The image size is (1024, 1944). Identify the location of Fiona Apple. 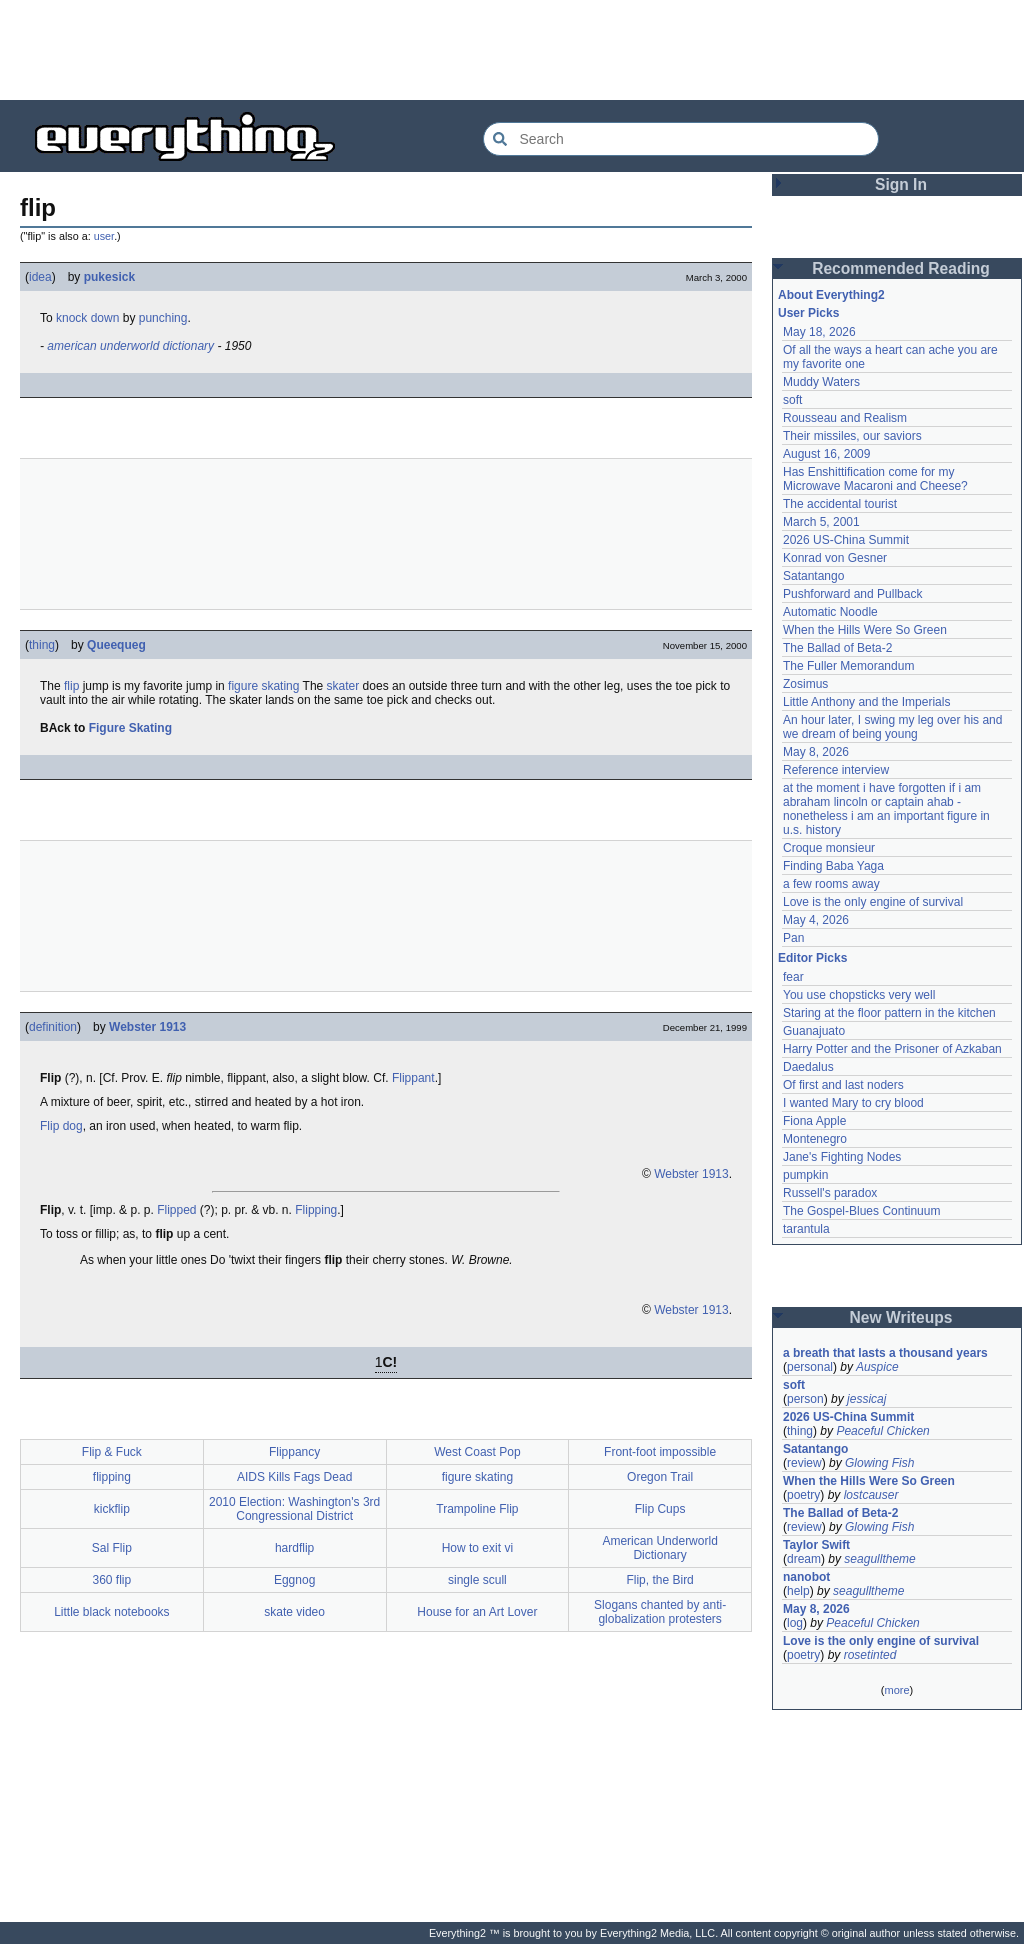
(814, 1121).